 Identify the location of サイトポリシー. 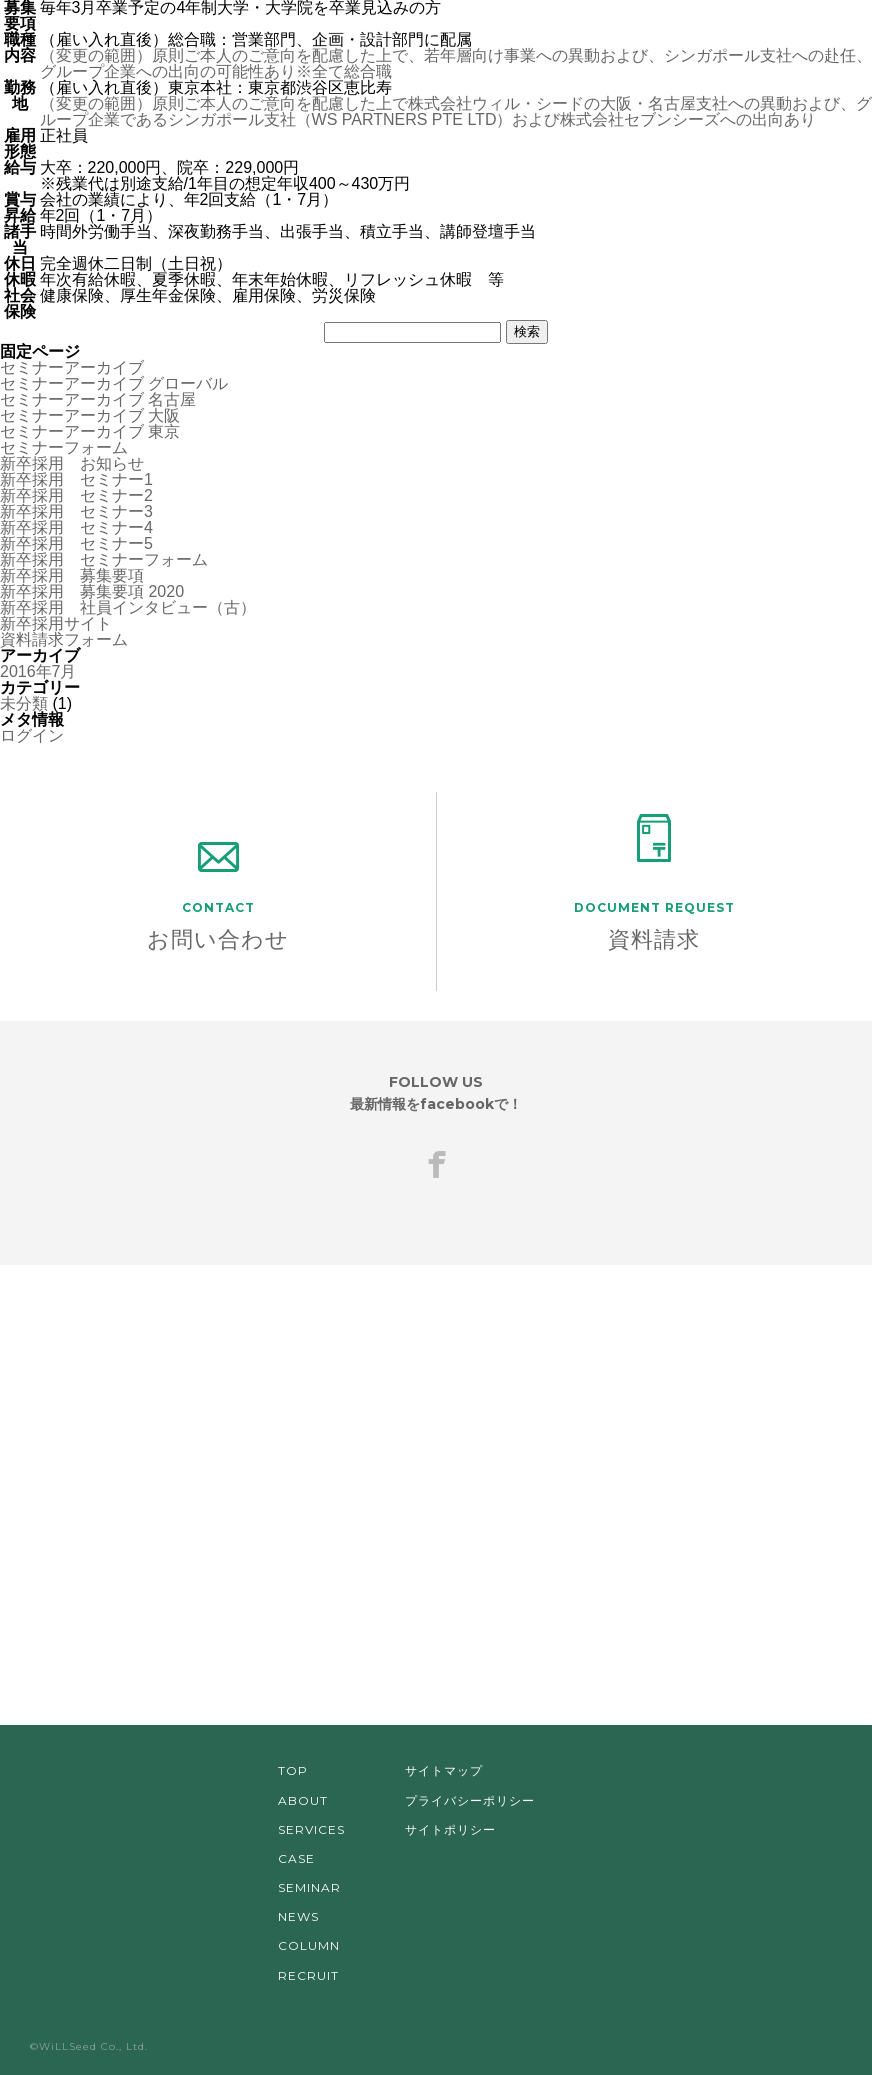
(450, 1829).